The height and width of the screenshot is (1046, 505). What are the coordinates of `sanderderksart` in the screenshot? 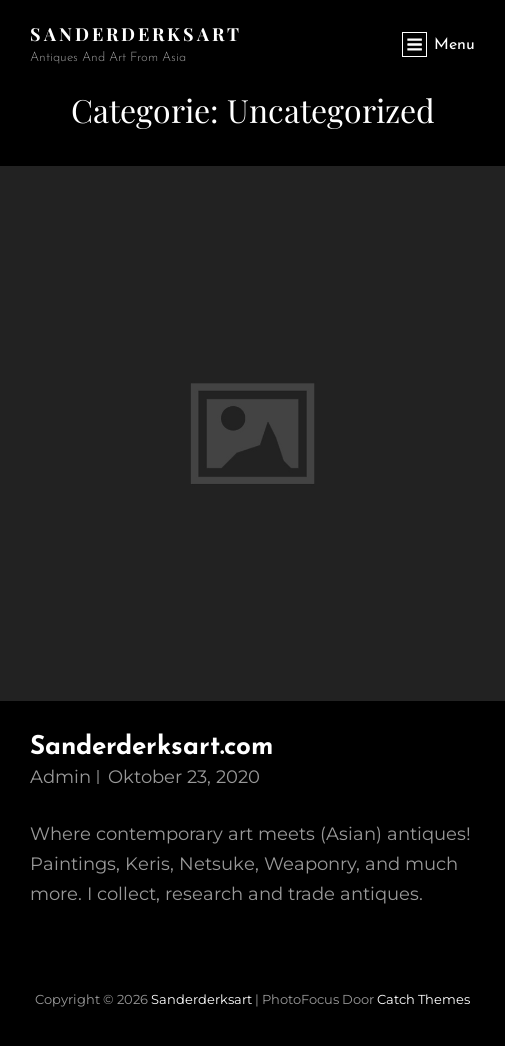 It's located at (136, 34).